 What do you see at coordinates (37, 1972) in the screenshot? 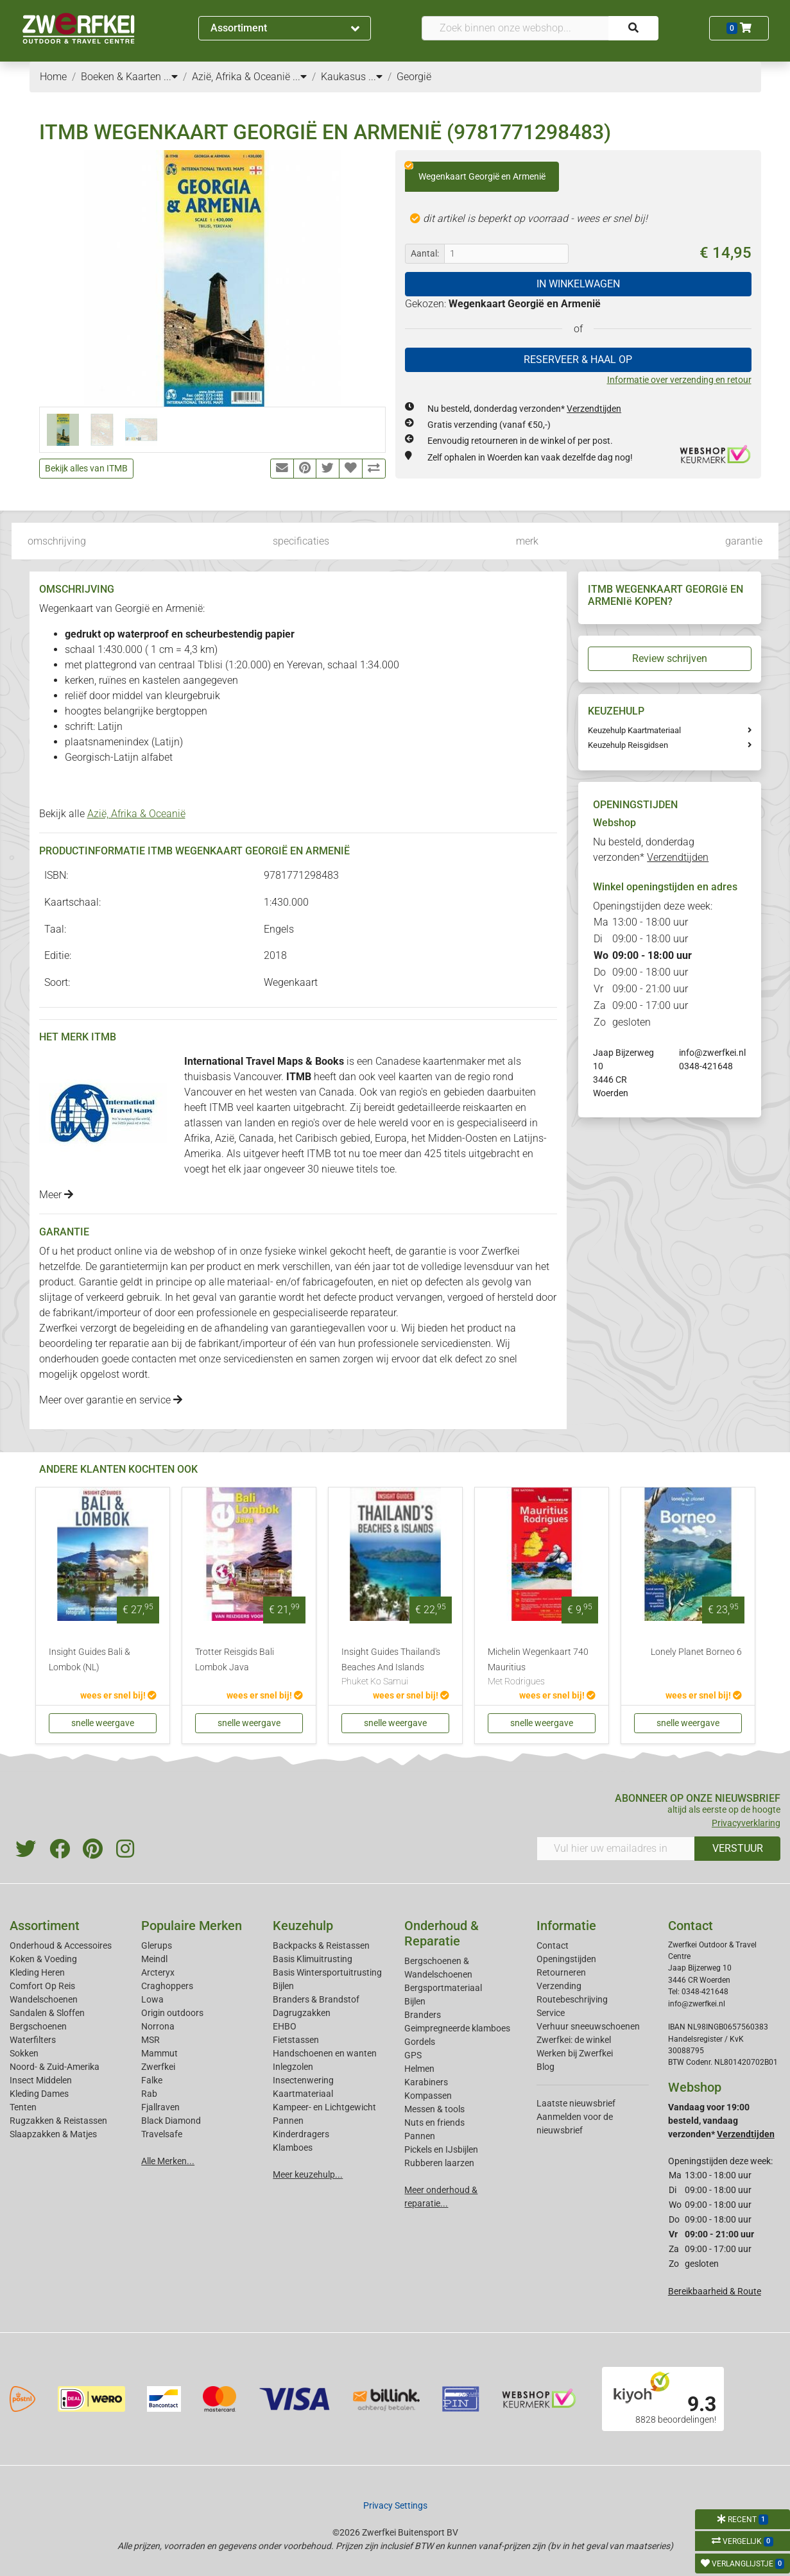
I see `Kleding Heren` at bounding box center [37, 1972].